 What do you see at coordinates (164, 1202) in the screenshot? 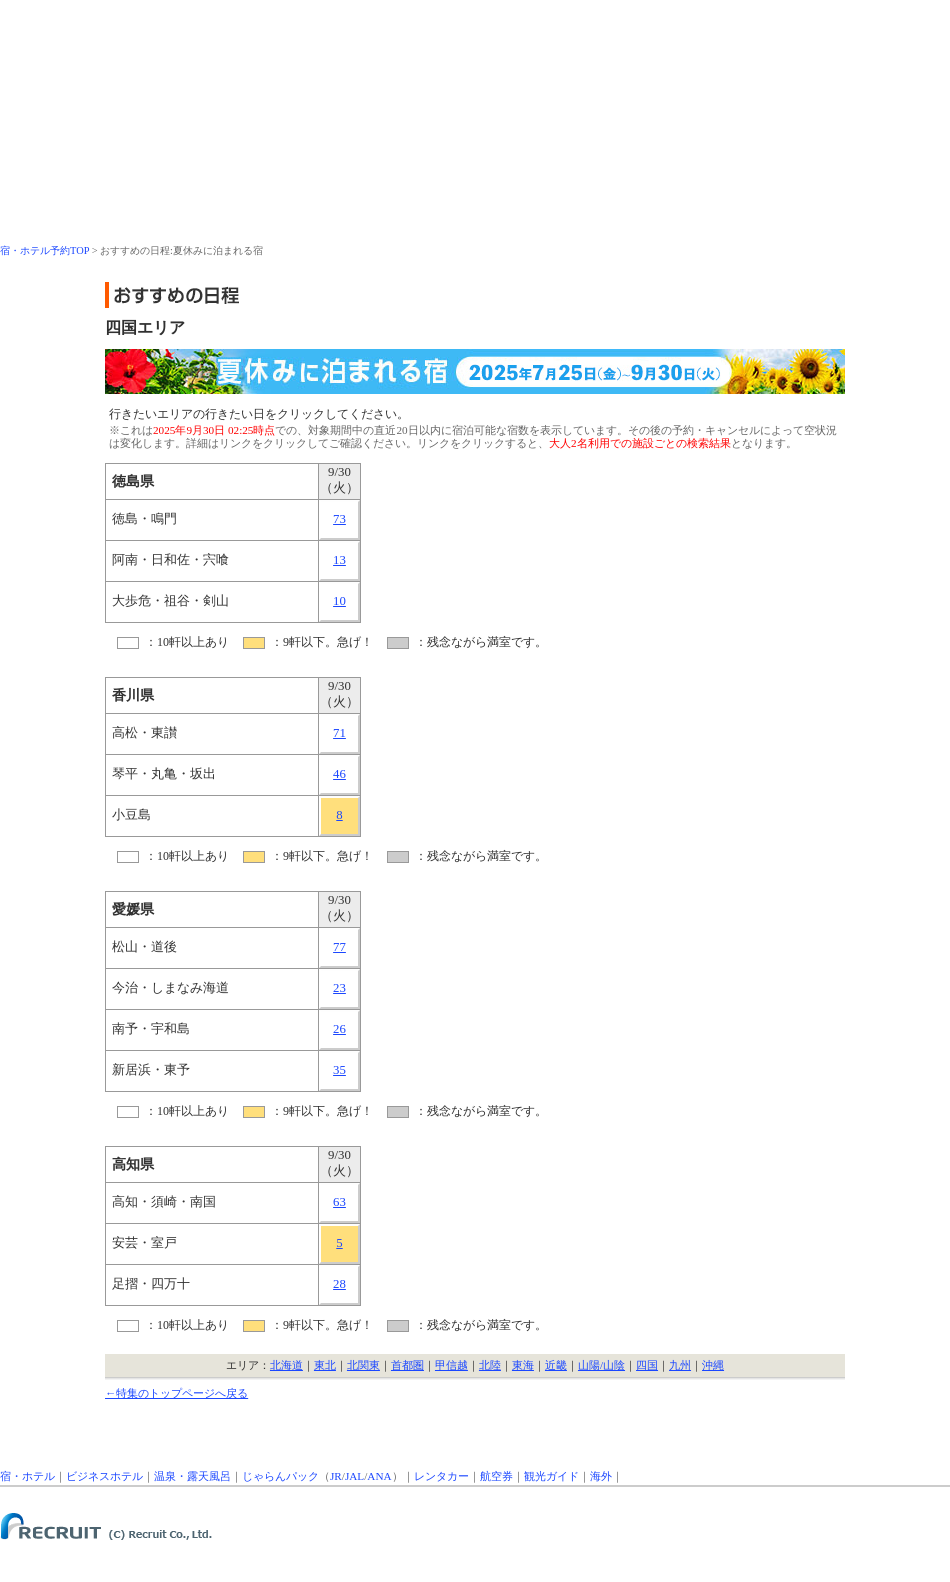
I see `高知・須崎・南国` at bounding box center [164, 1202].